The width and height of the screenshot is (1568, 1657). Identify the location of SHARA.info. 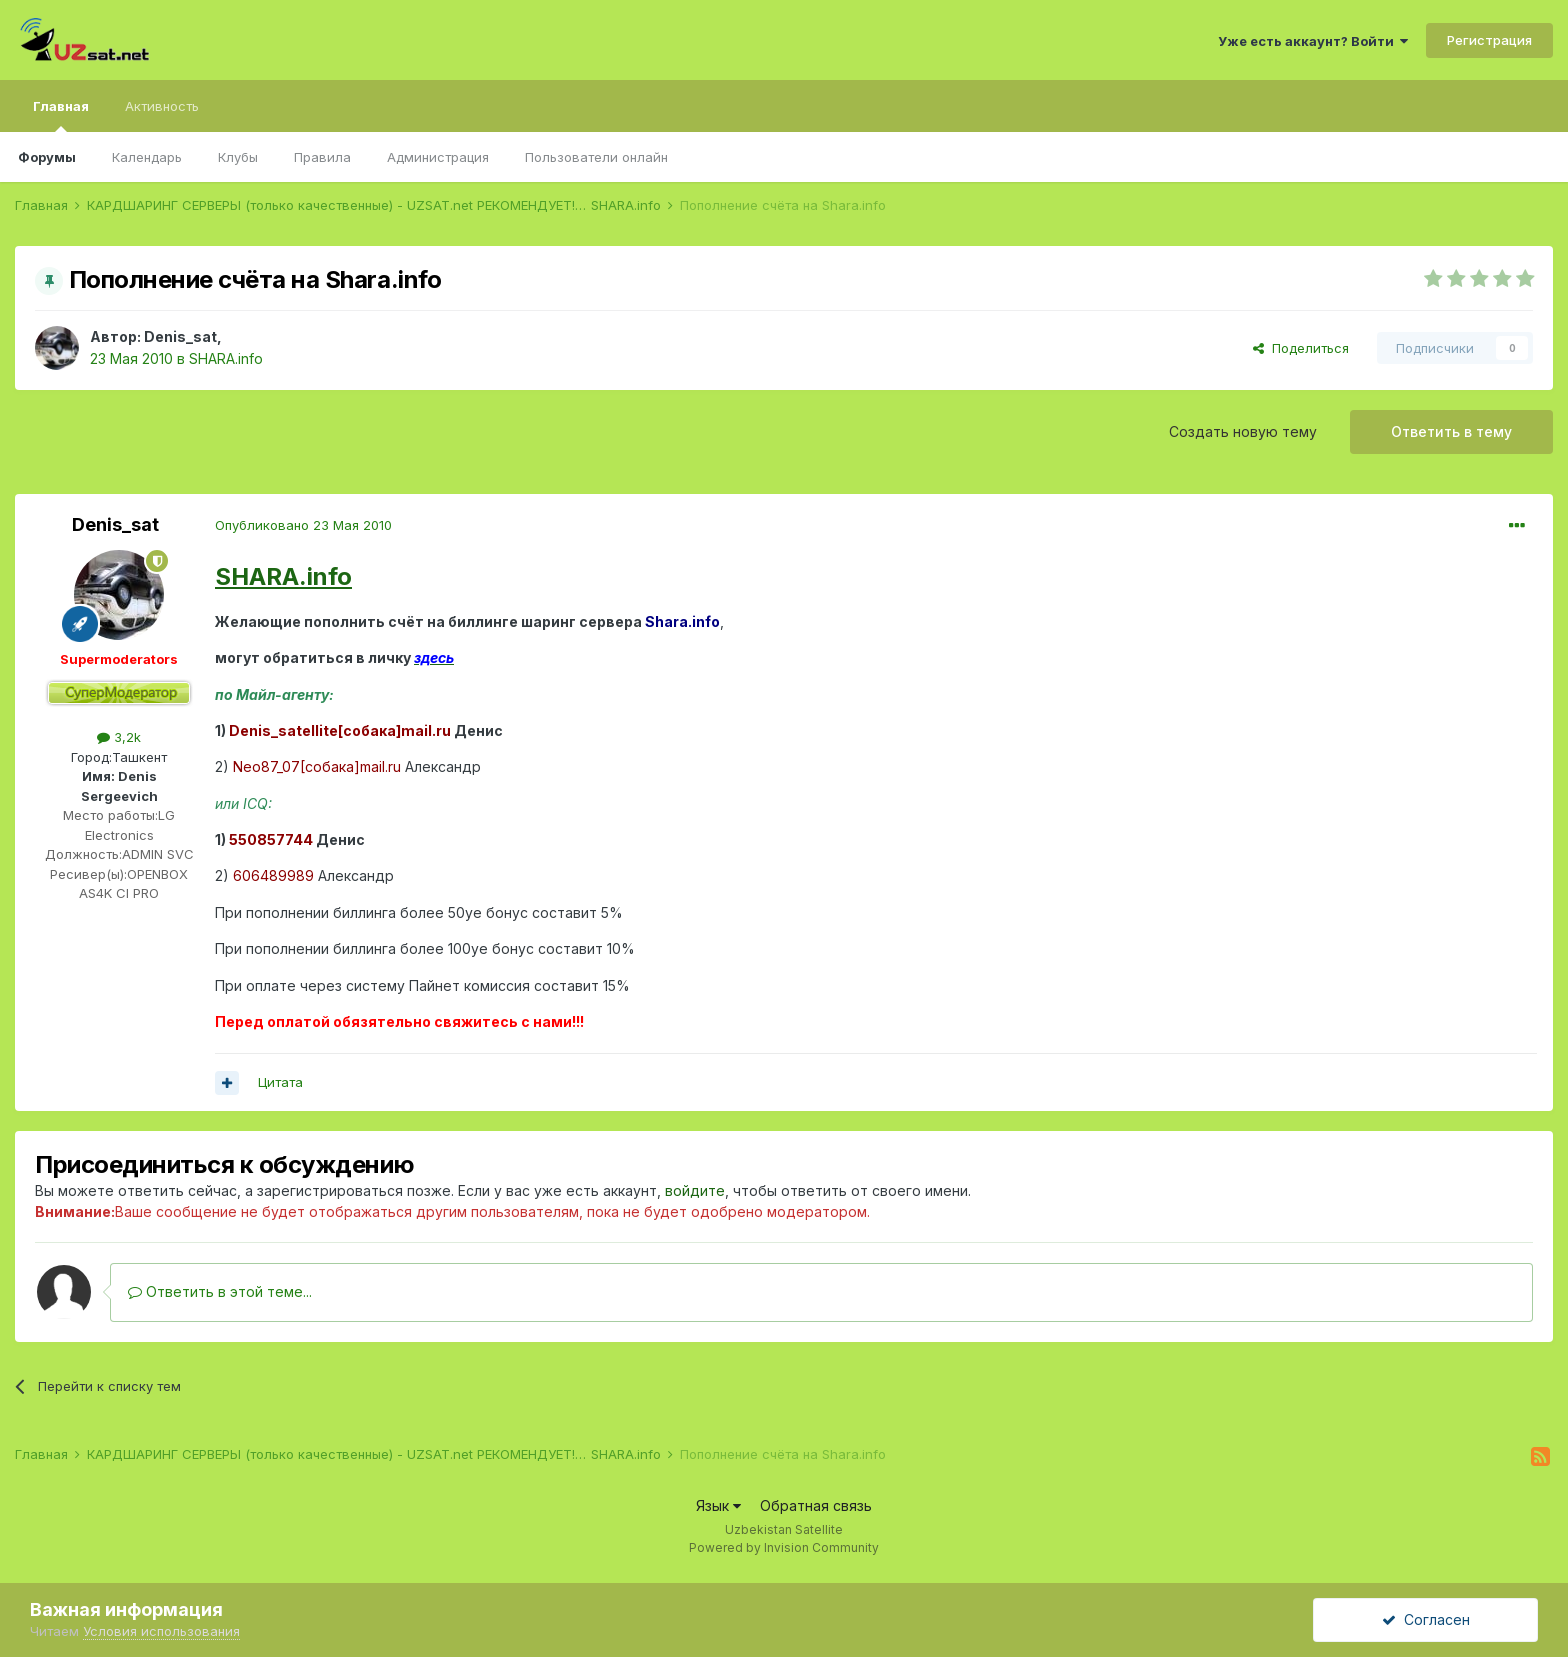
(226, 358).